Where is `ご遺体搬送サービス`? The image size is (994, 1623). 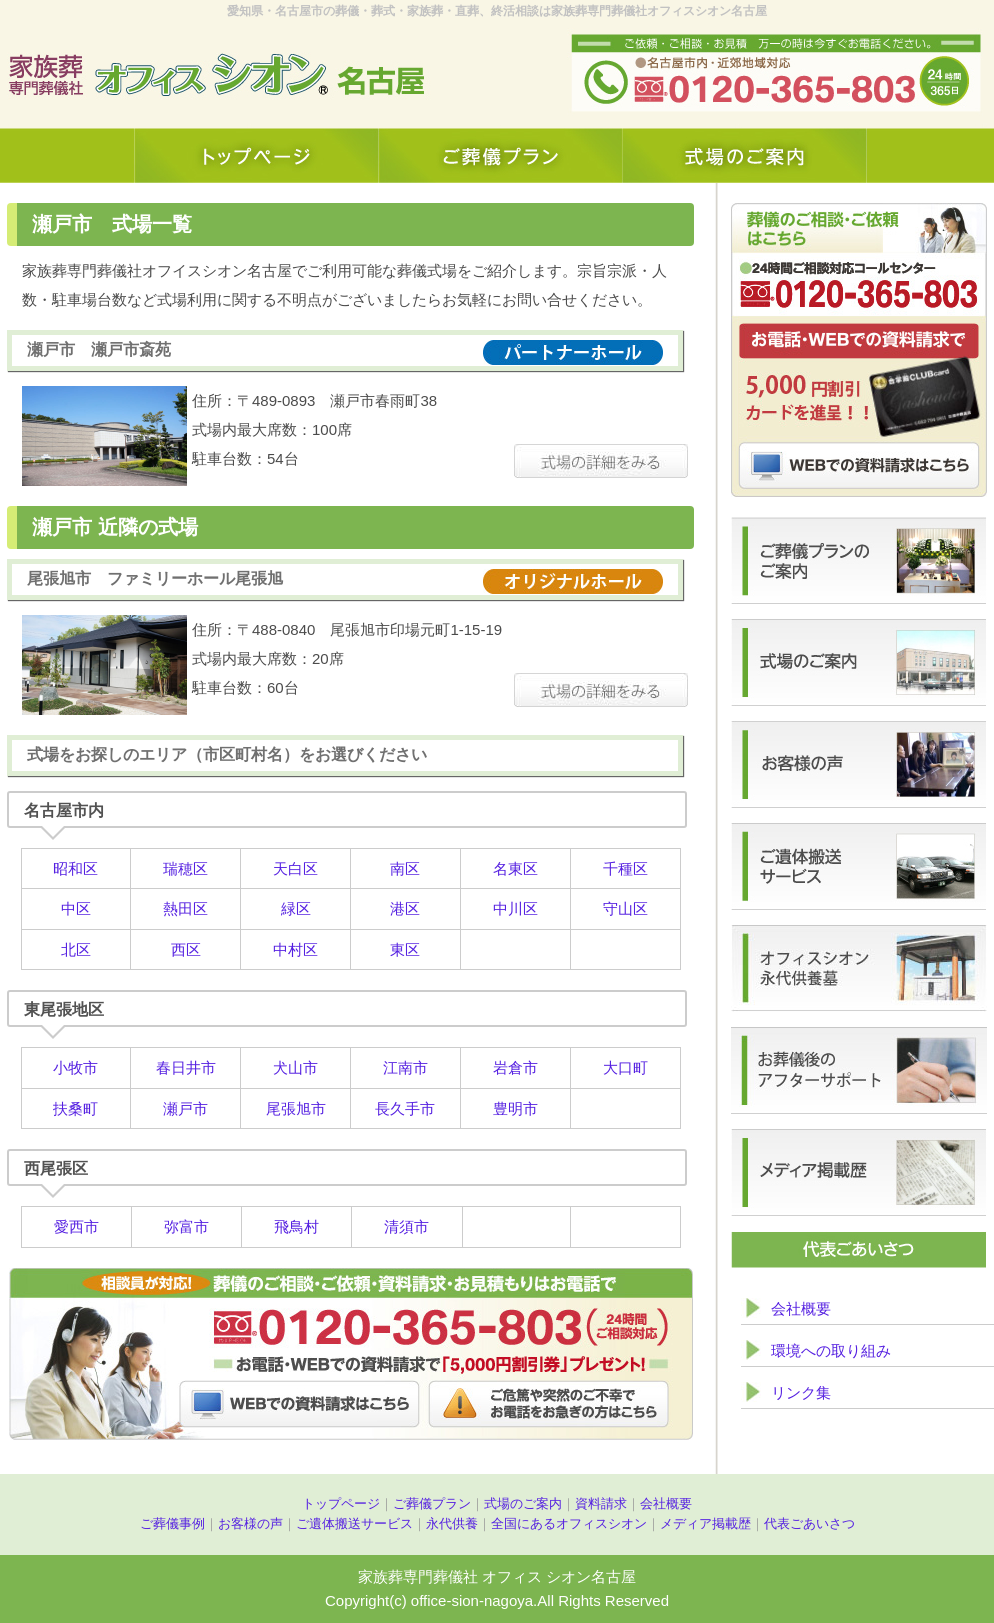
ご遺体搬送サービス is located at coordinates (354, 1523).